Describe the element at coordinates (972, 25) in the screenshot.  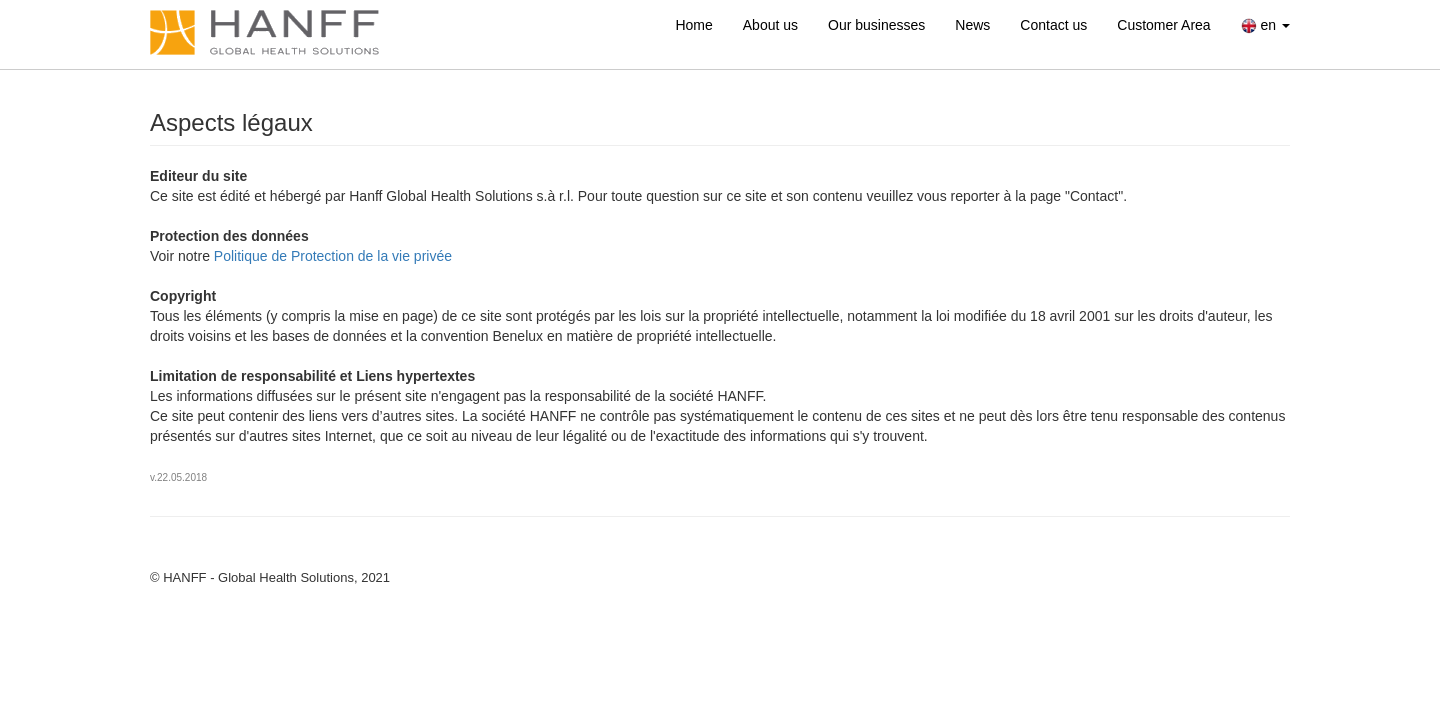
I see `News` at that location.